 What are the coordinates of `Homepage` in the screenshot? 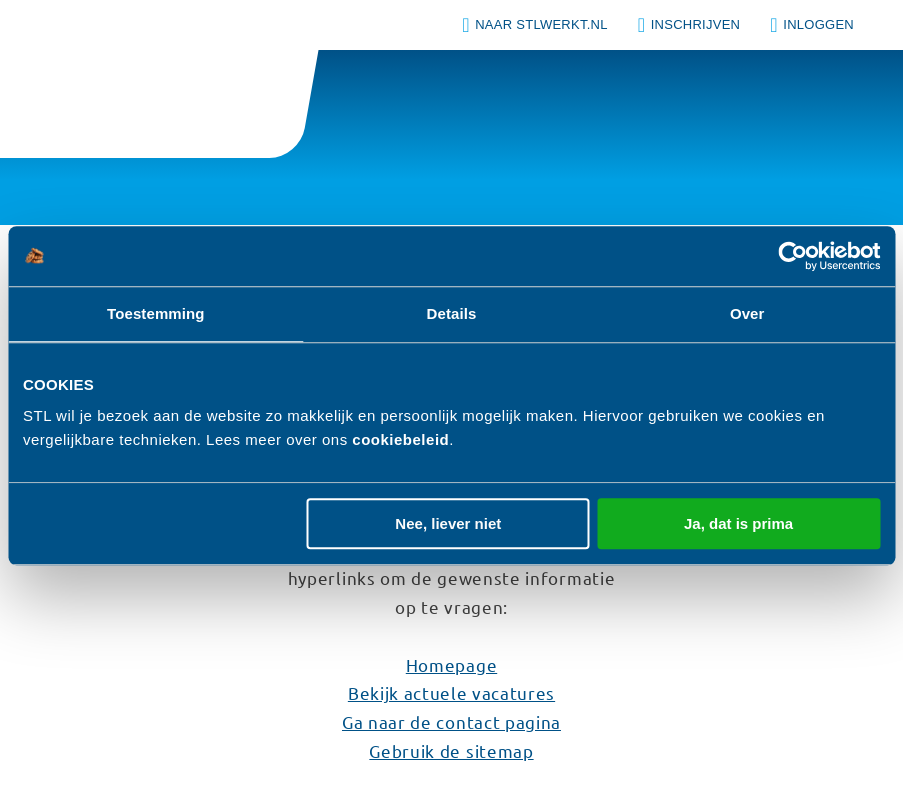 It's located at (451, 664).